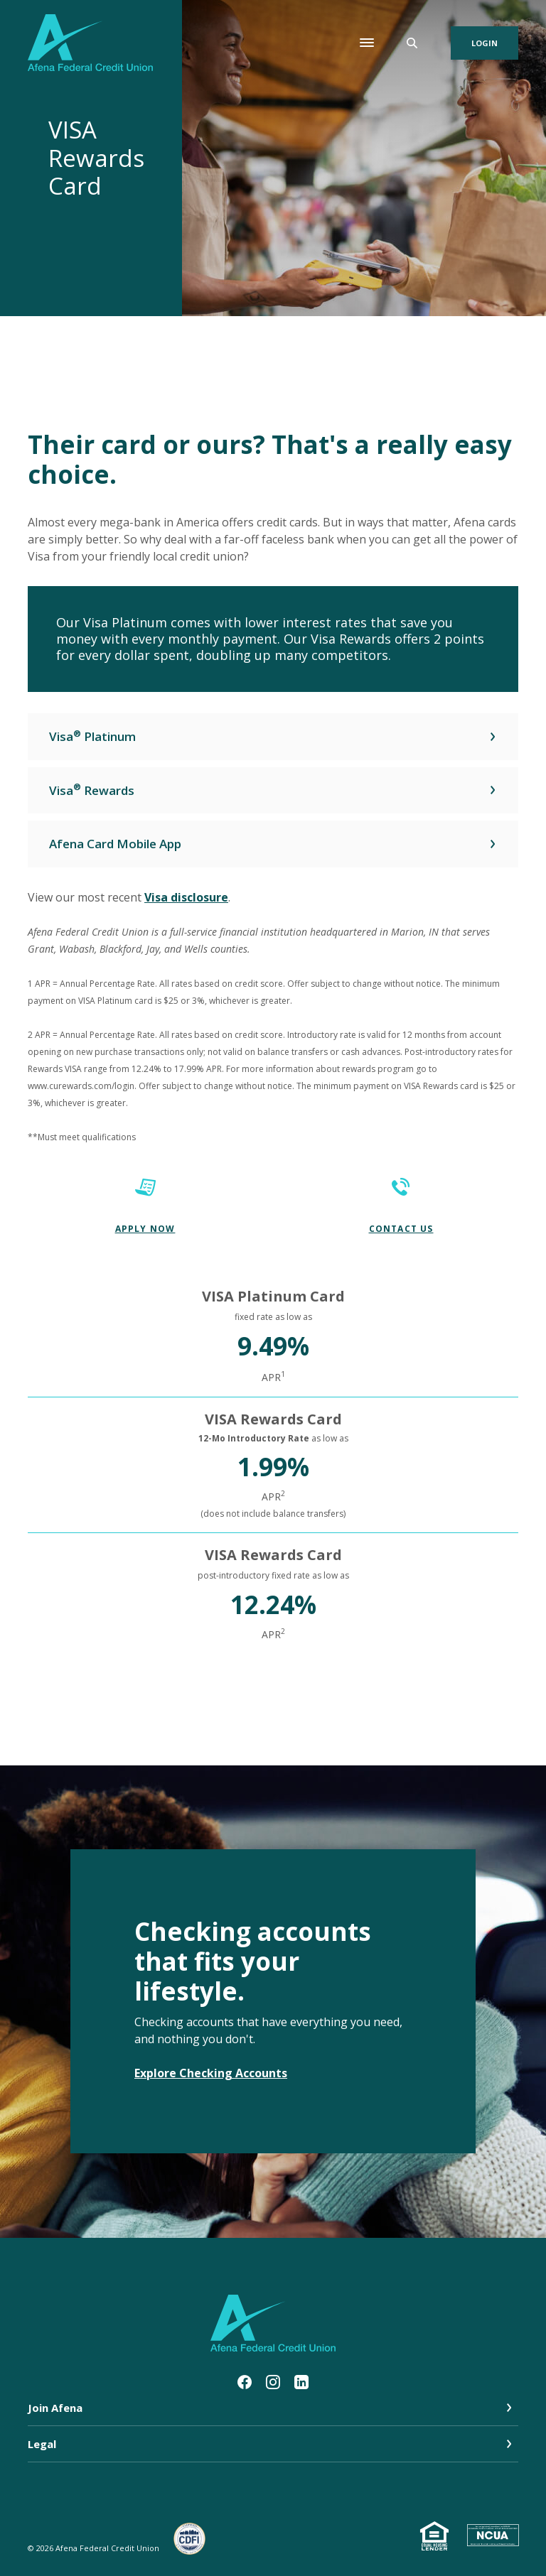  I want to click on Facebook, so click(244, 2382).